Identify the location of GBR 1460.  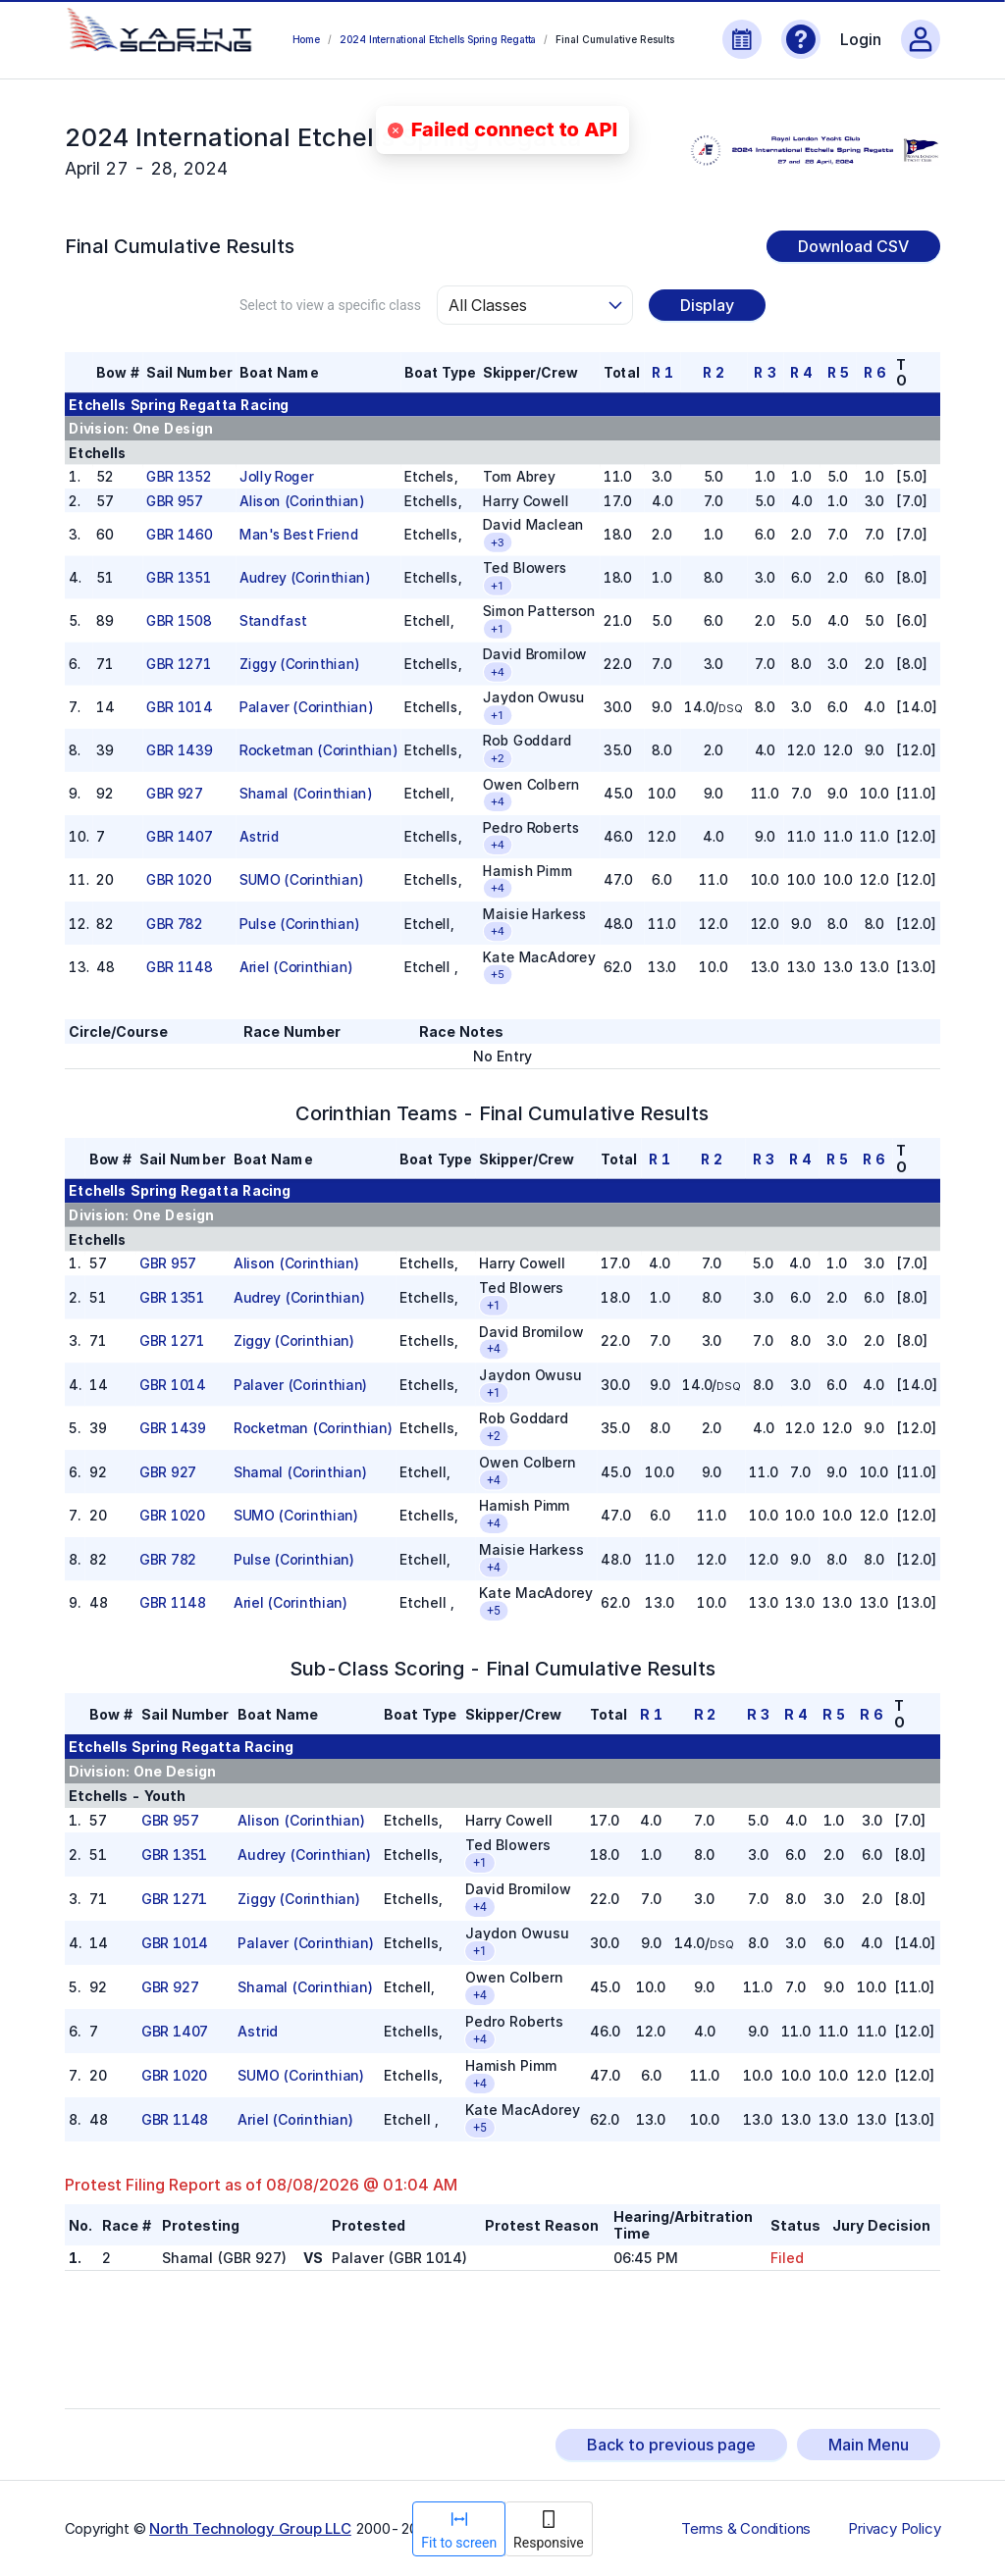
(179, 534).